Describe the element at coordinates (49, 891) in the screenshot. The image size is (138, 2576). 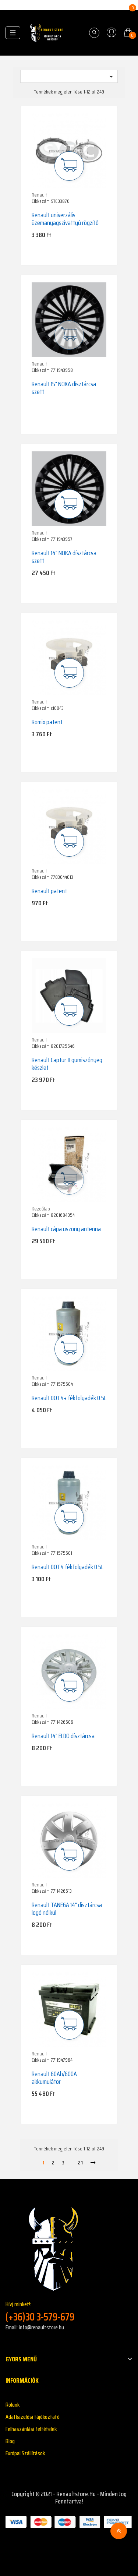
I see `Renault patent` at that location.